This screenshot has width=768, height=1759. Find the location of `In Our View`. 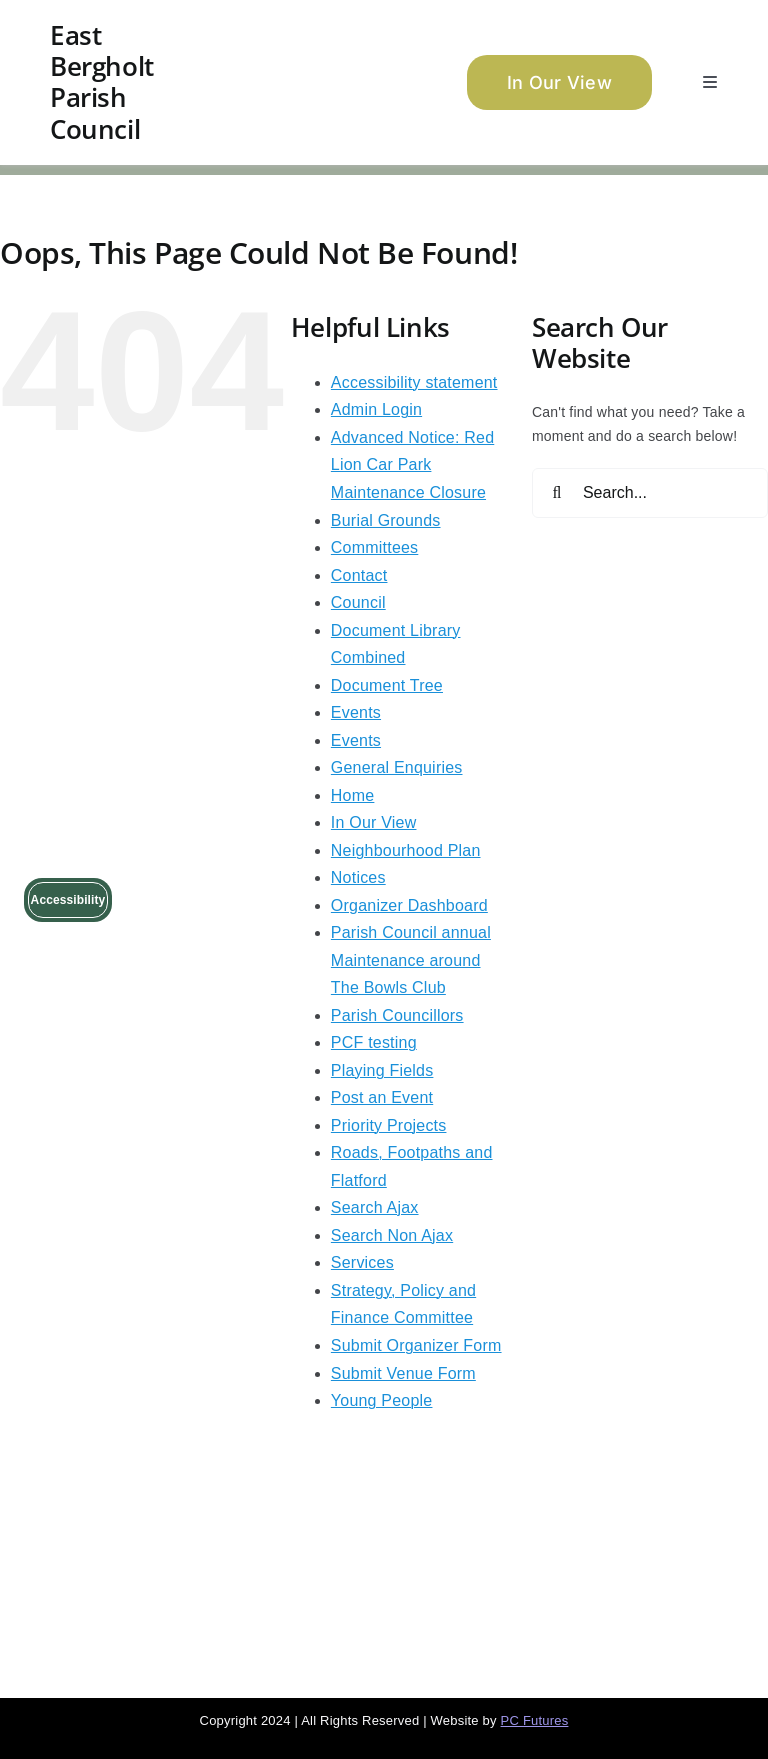

In Our View is located at coordinates (374, 822).